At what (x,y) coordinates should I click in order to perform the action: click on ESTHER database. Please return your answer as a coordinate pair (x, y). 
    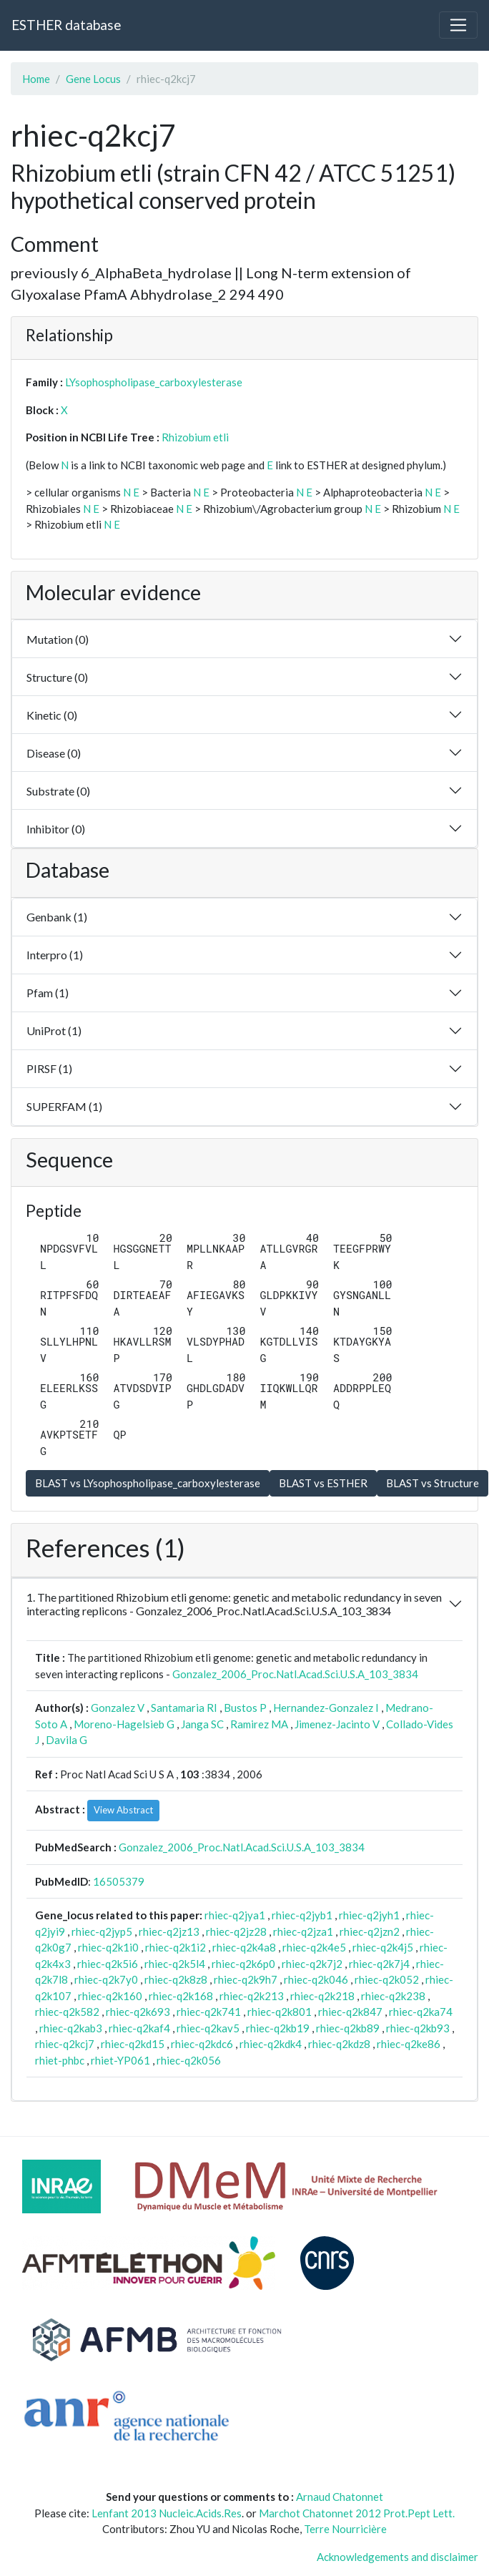
    Looking at the image, I should click on (66, 24).